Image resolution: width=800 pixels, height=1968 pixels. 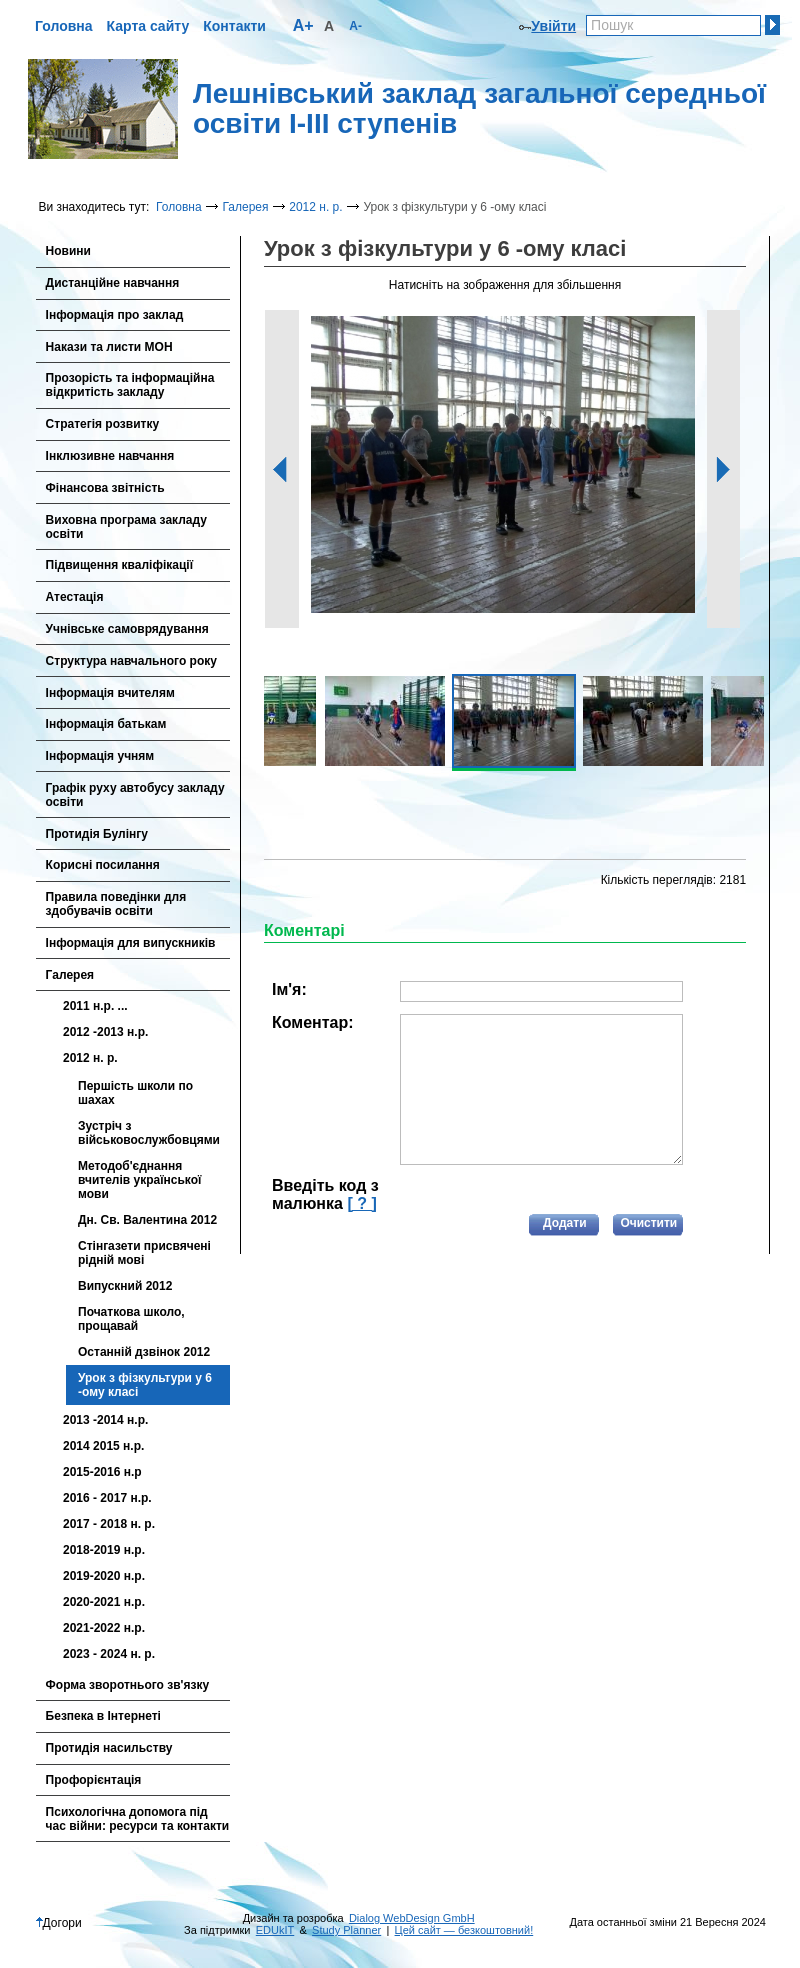 I want to click on Корисні посилання, so click(x=103, y=865).